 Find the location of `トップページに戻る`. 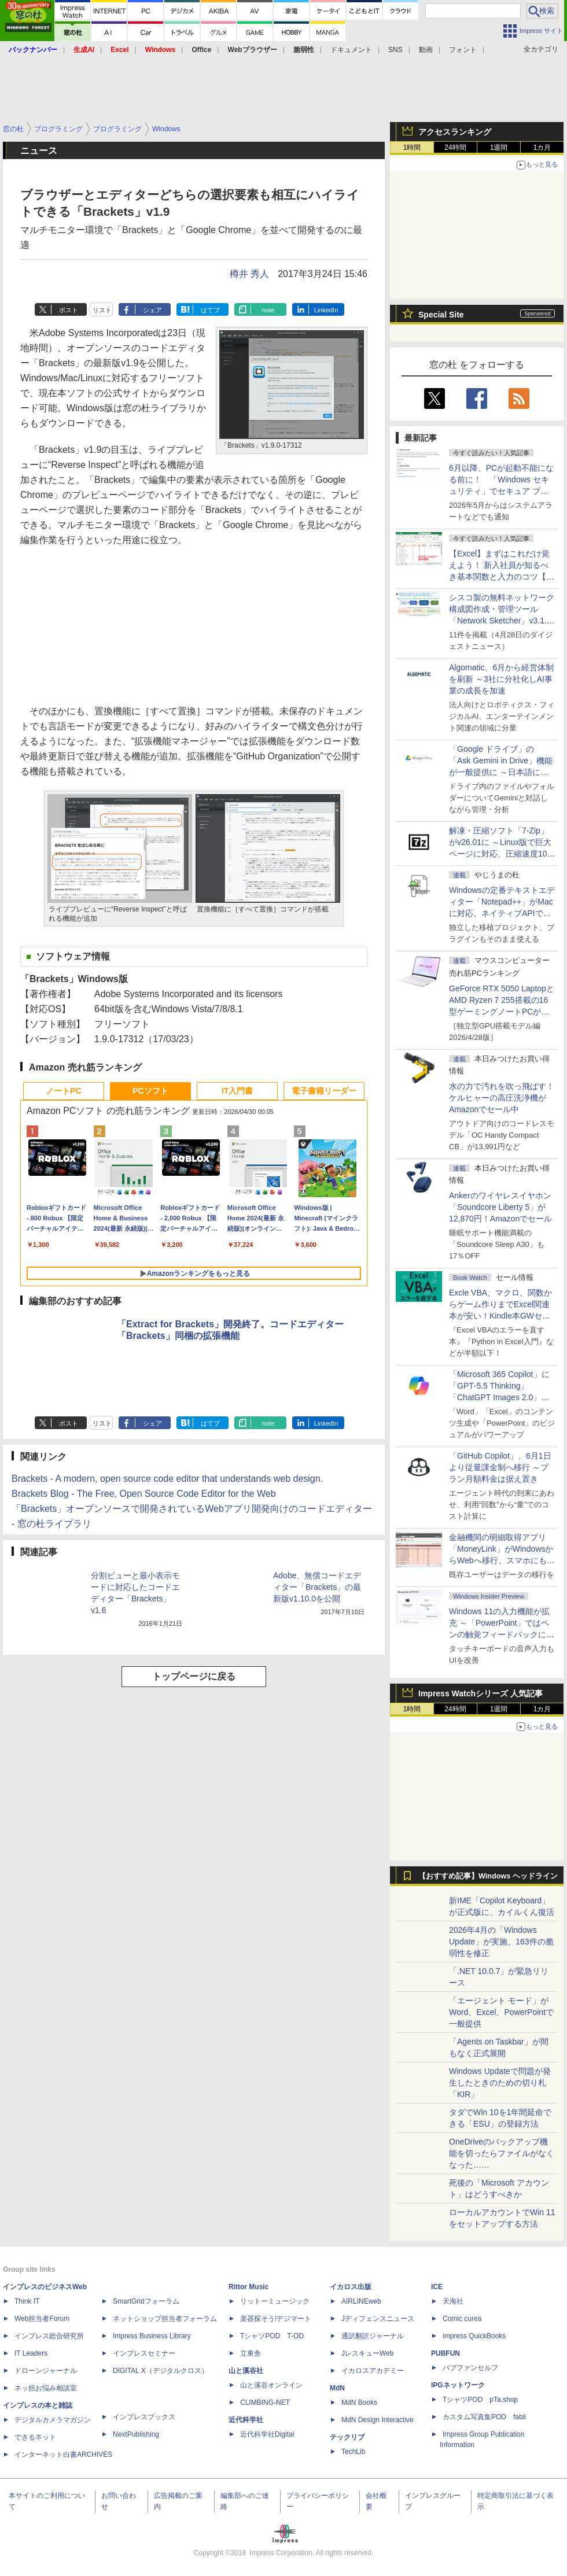

トップページに戻る is located at coordinates (193, 1676).